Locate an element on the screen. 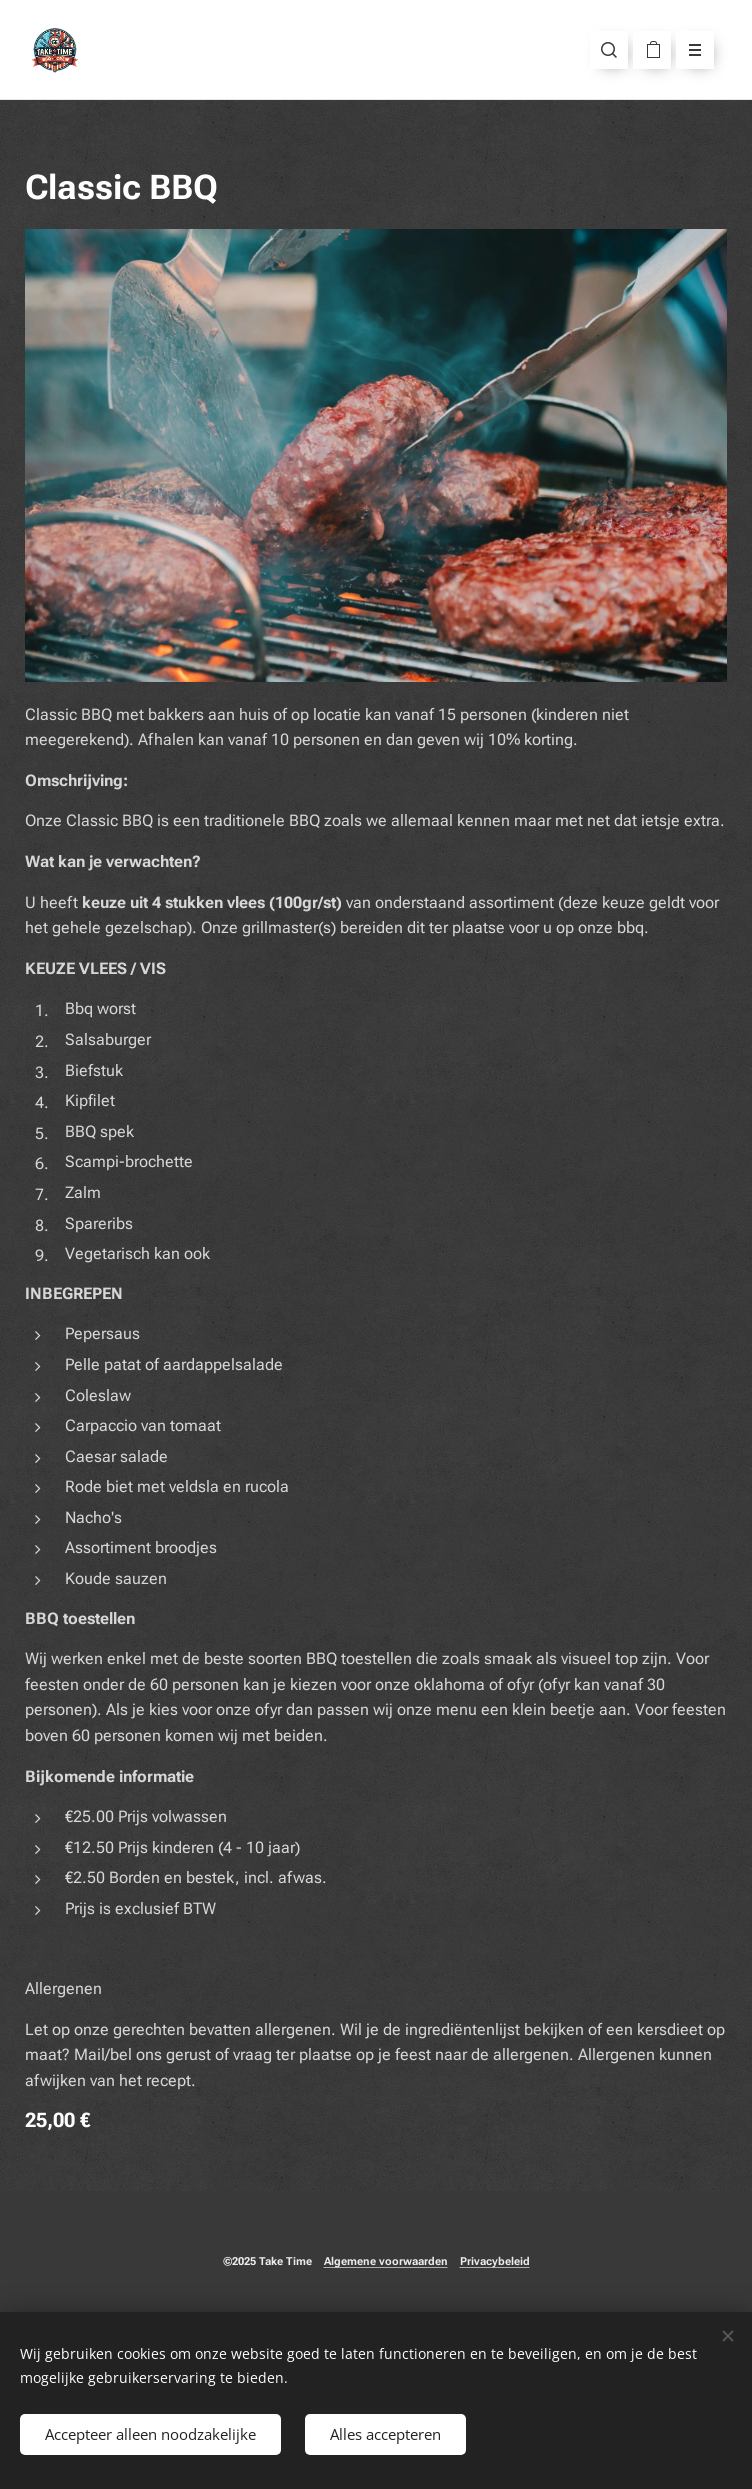 This screenshot has width=752, height=2489. Privacybeleid is located at coordinates (495, 2261).